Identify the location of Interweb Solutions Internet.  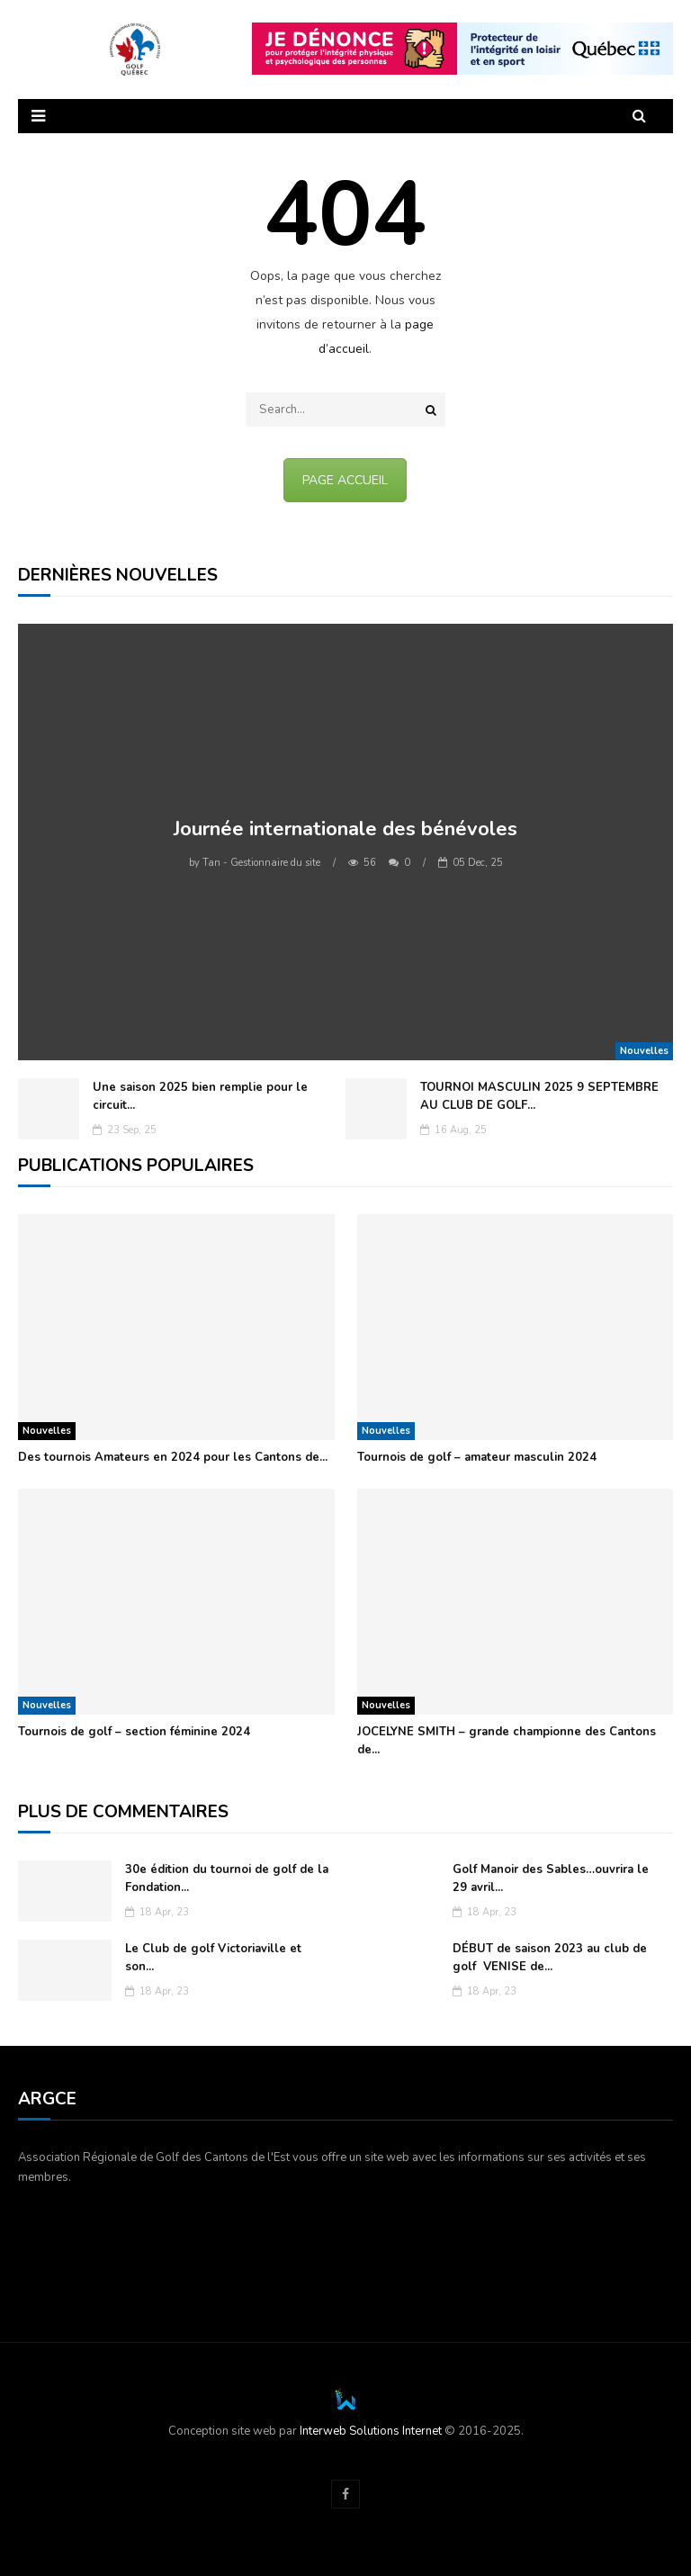
(371, 2431).